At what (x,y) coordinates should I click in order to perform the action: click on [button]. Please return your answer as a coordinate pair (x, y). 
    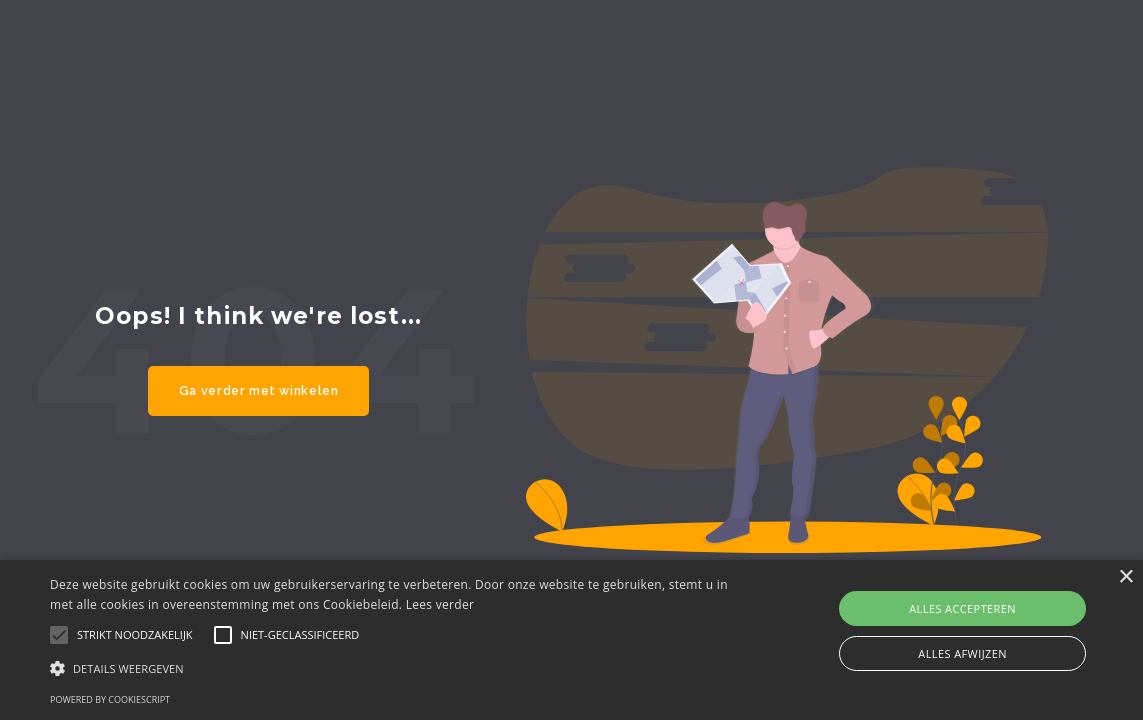
    Looking at the image, I should click on (389, 667).